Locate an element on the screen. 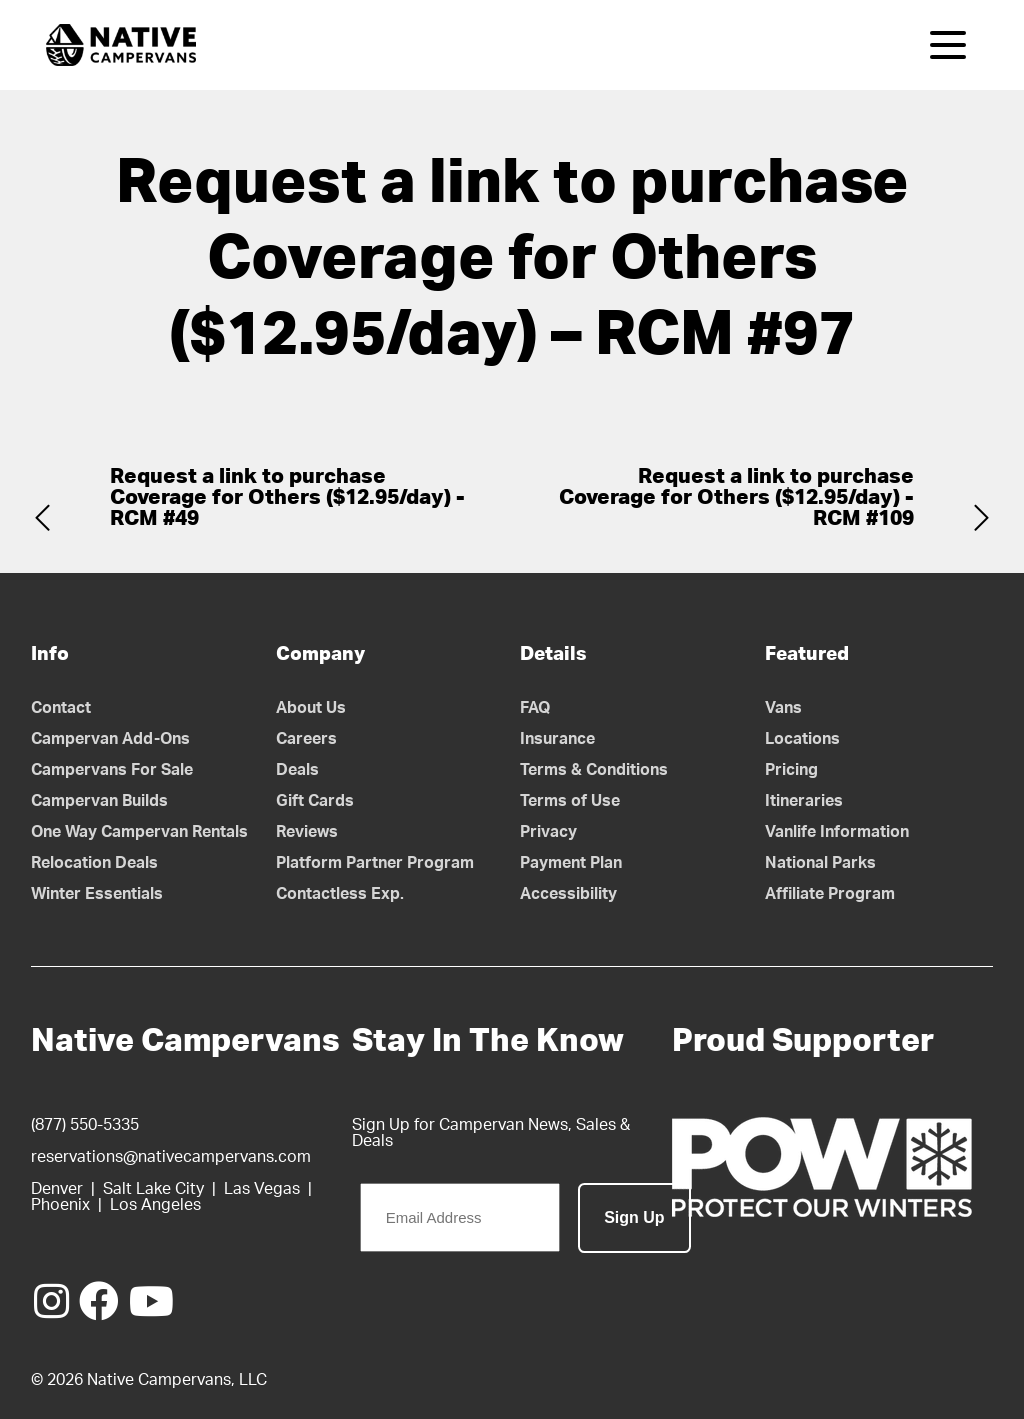  Phoenix is located at coordinates (60, 1205).